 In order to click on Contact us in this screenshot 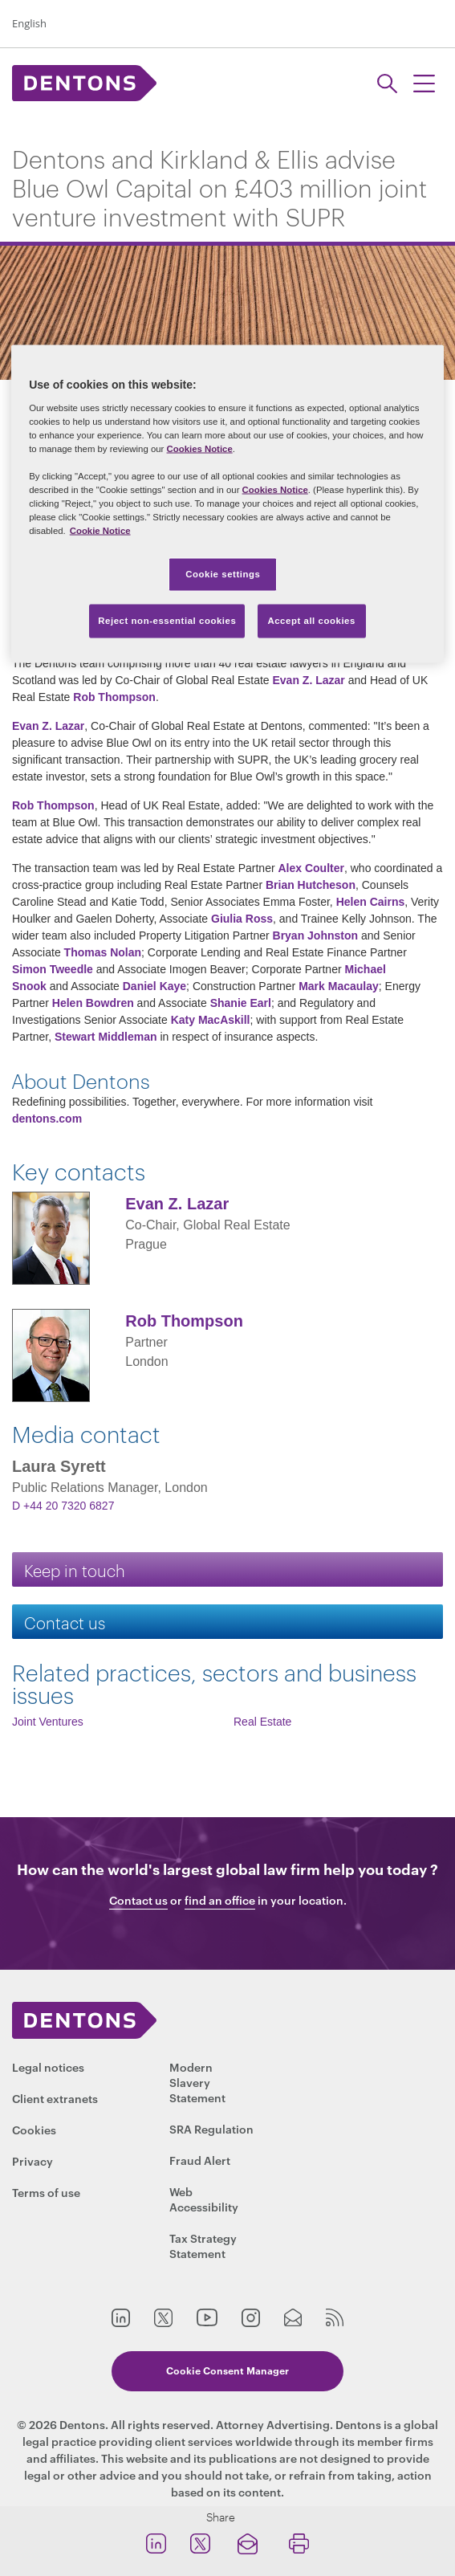, I will do `click(64, 1621)`.